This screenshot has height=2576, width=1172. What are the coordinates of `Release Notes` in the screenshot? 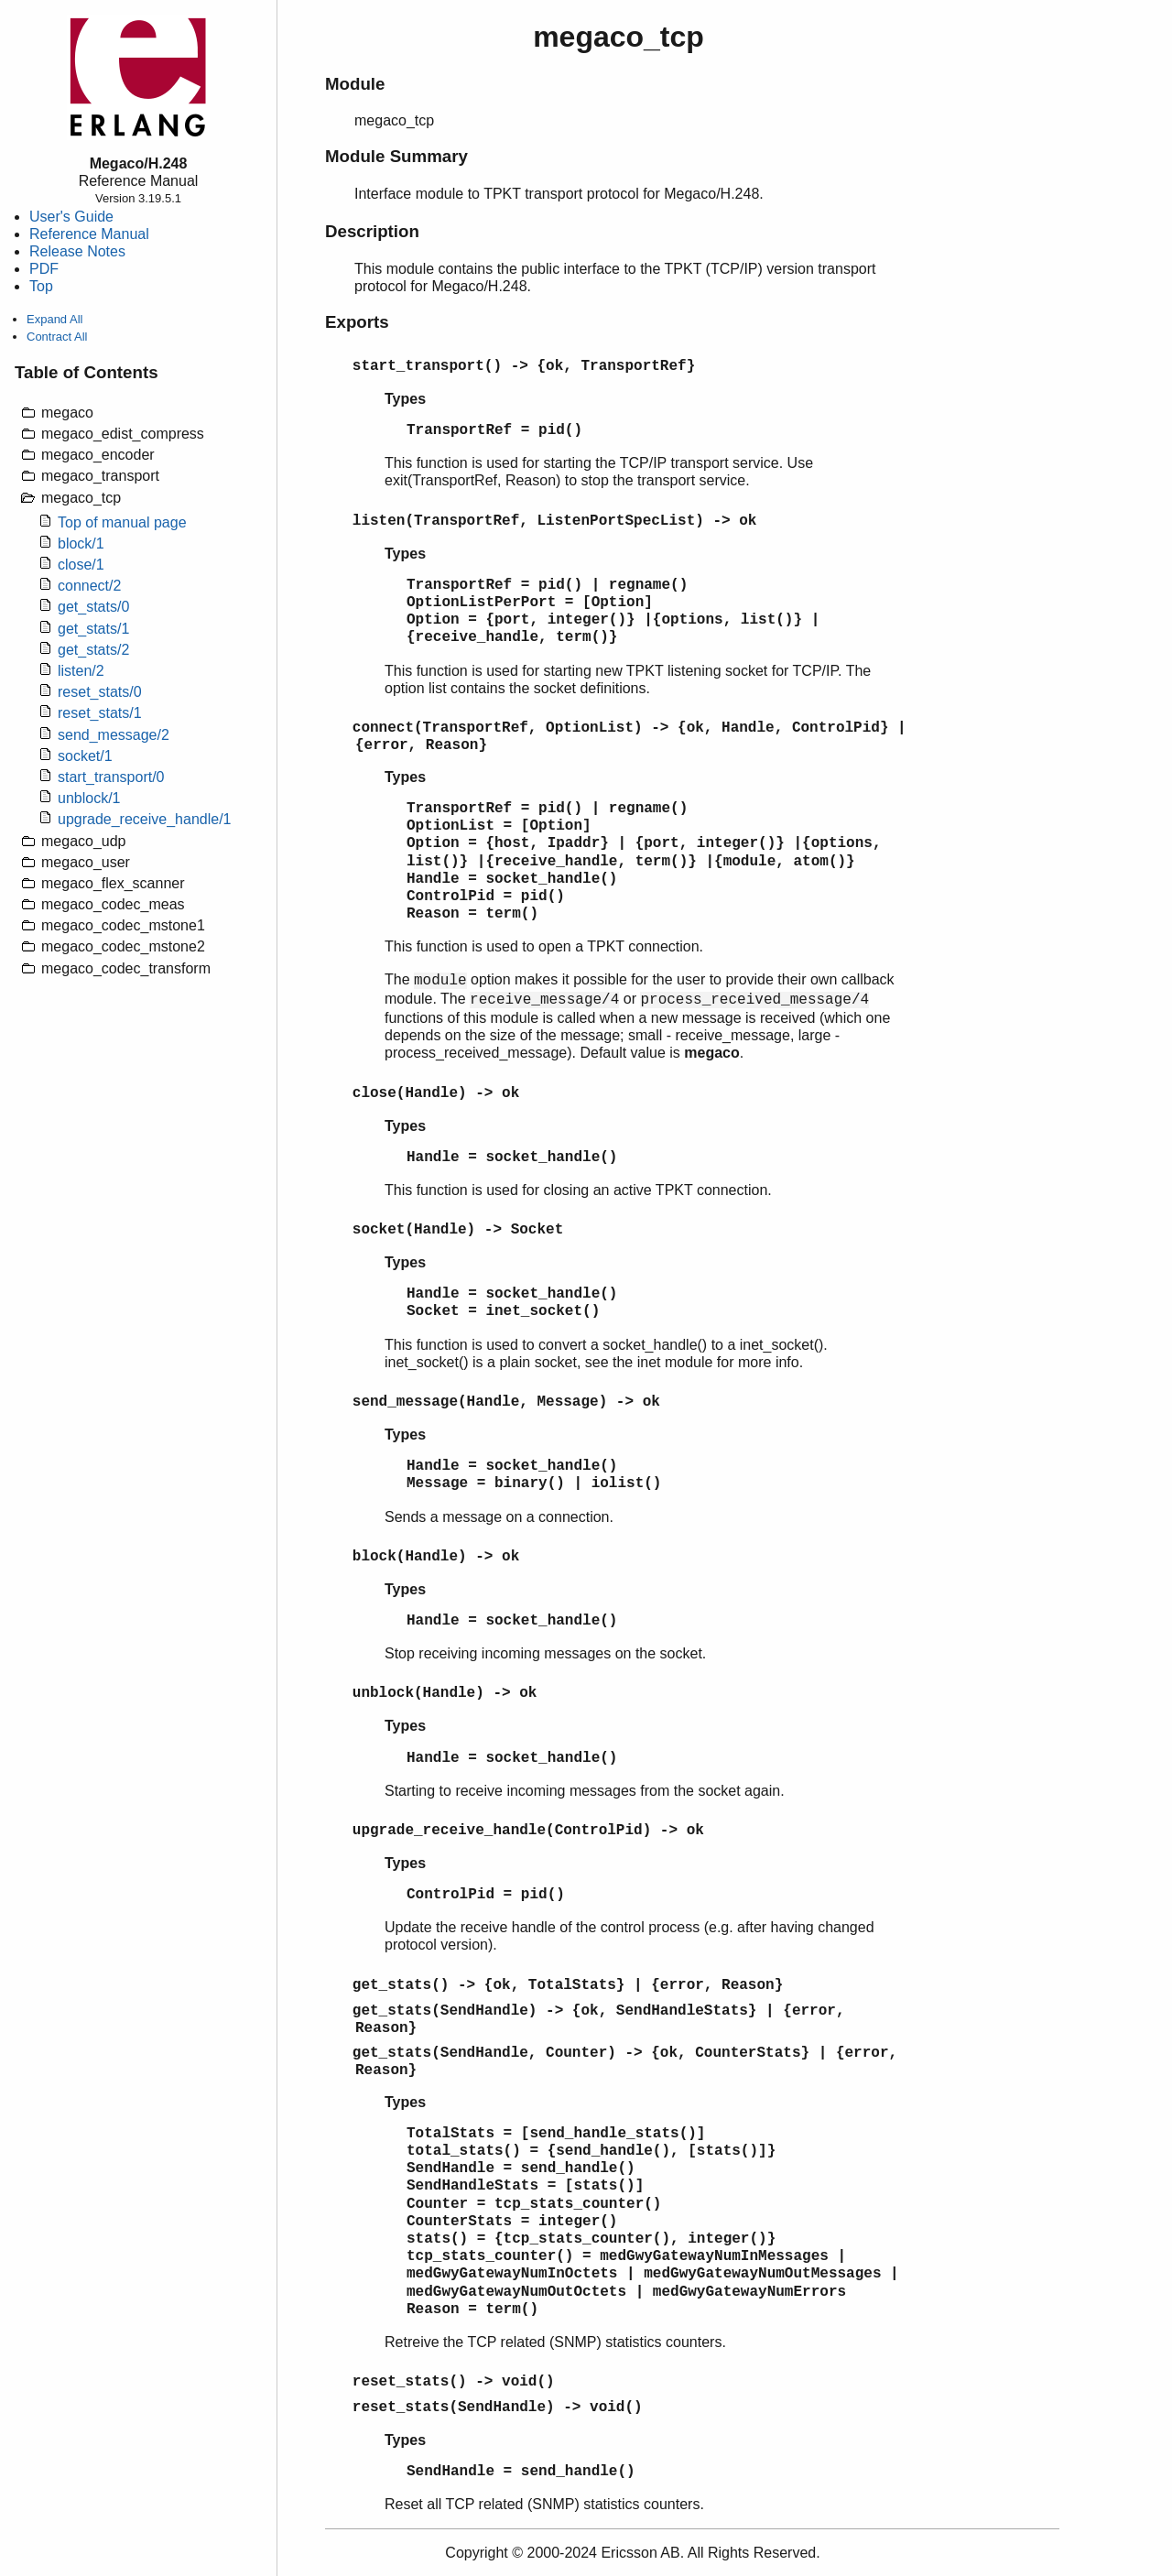 It's located at (77, 251).